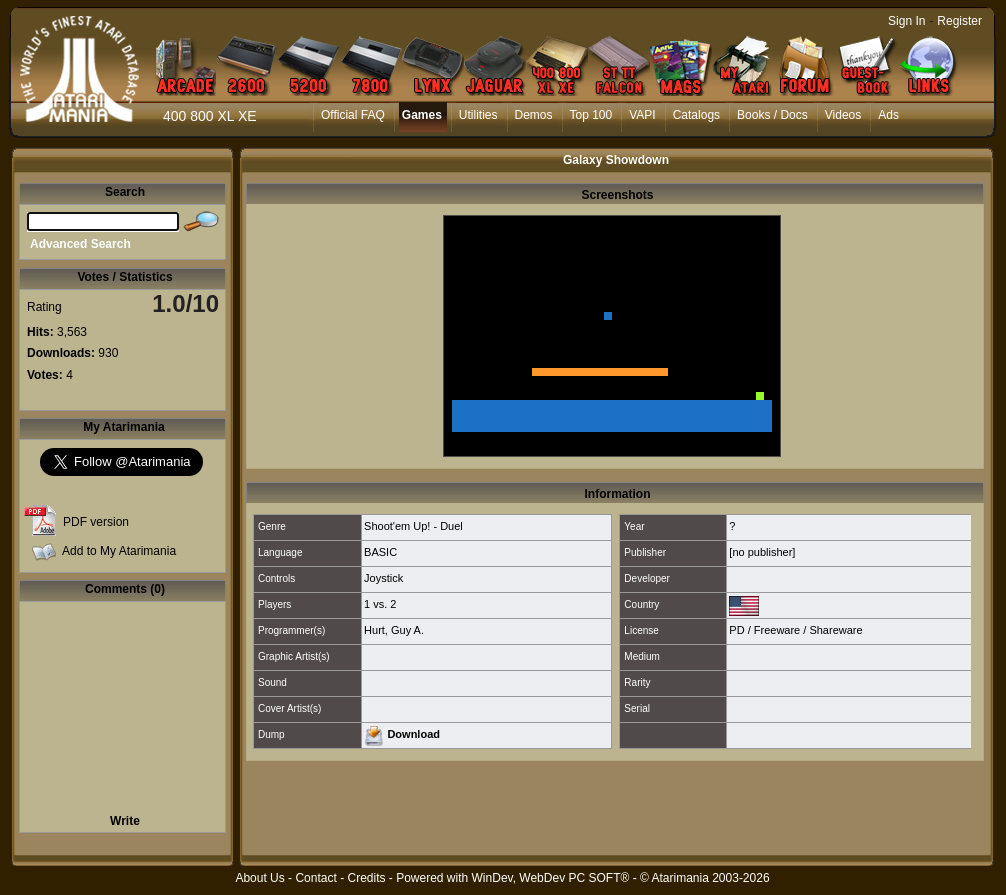 Image resolution: width=1006 pixels, height=895 pixels. I want to click on Shoot'em Up! - Duel, so click(413, 526).